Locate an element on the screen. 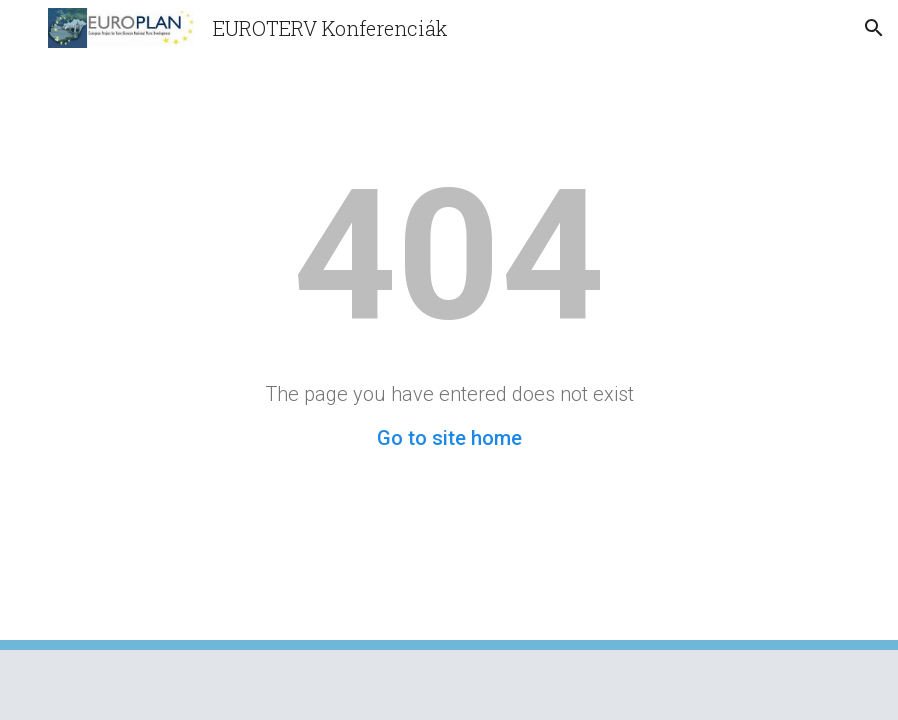 This screenshot has width=898, height=720. [button] is located at coordinates (24, 27).